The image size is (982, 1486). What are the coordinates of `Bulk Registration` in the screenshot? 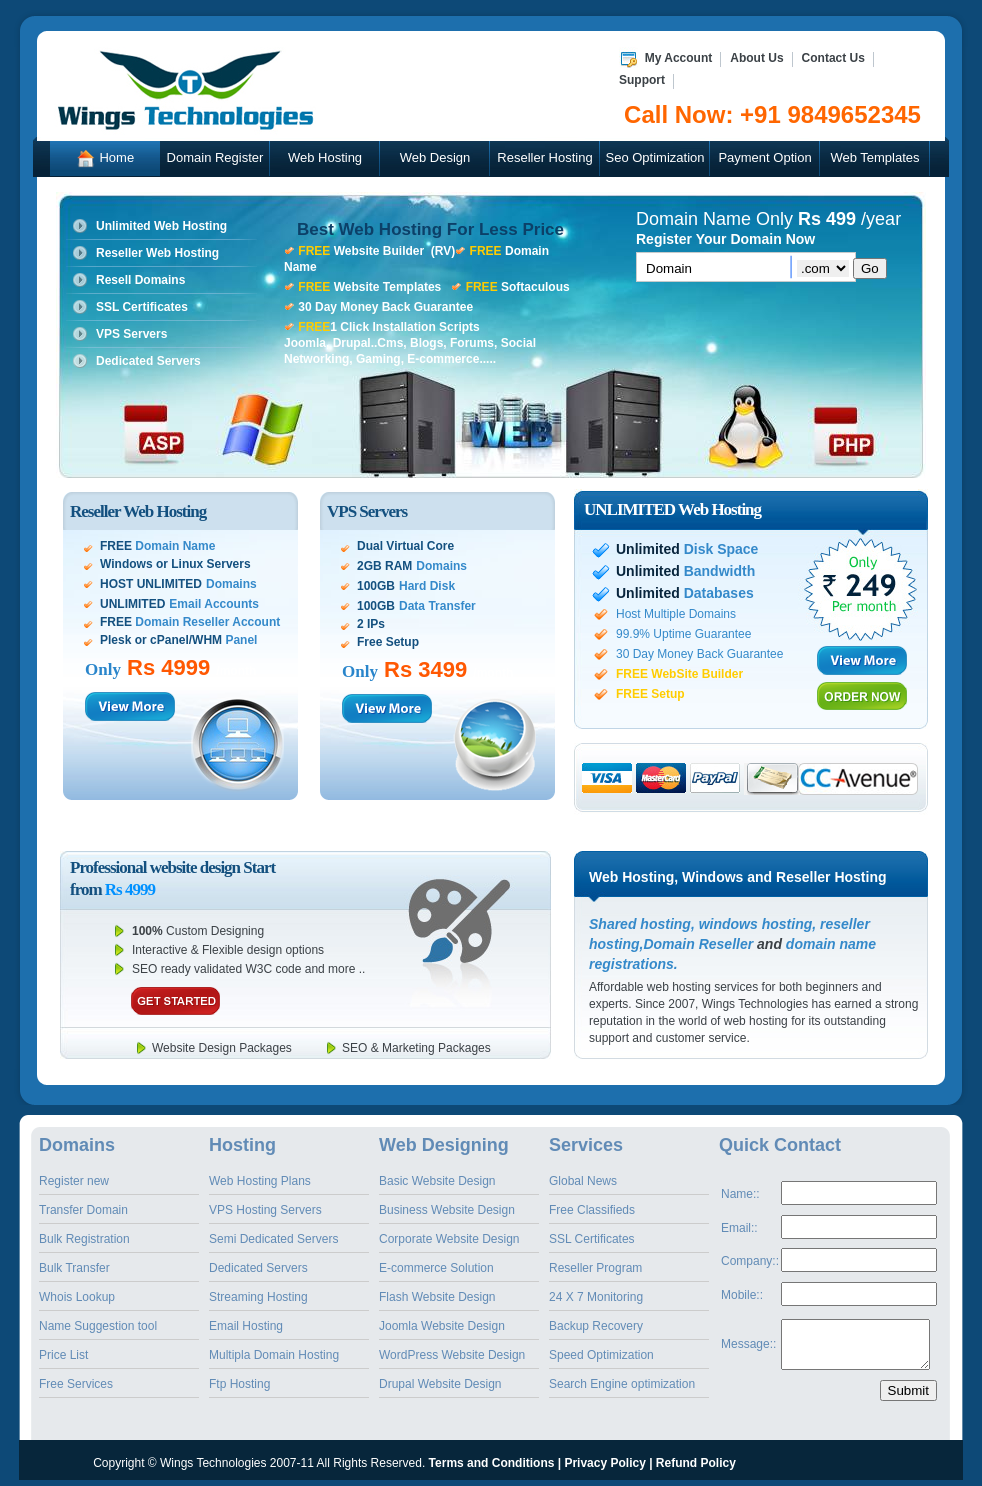 It's located at (84, 1239).